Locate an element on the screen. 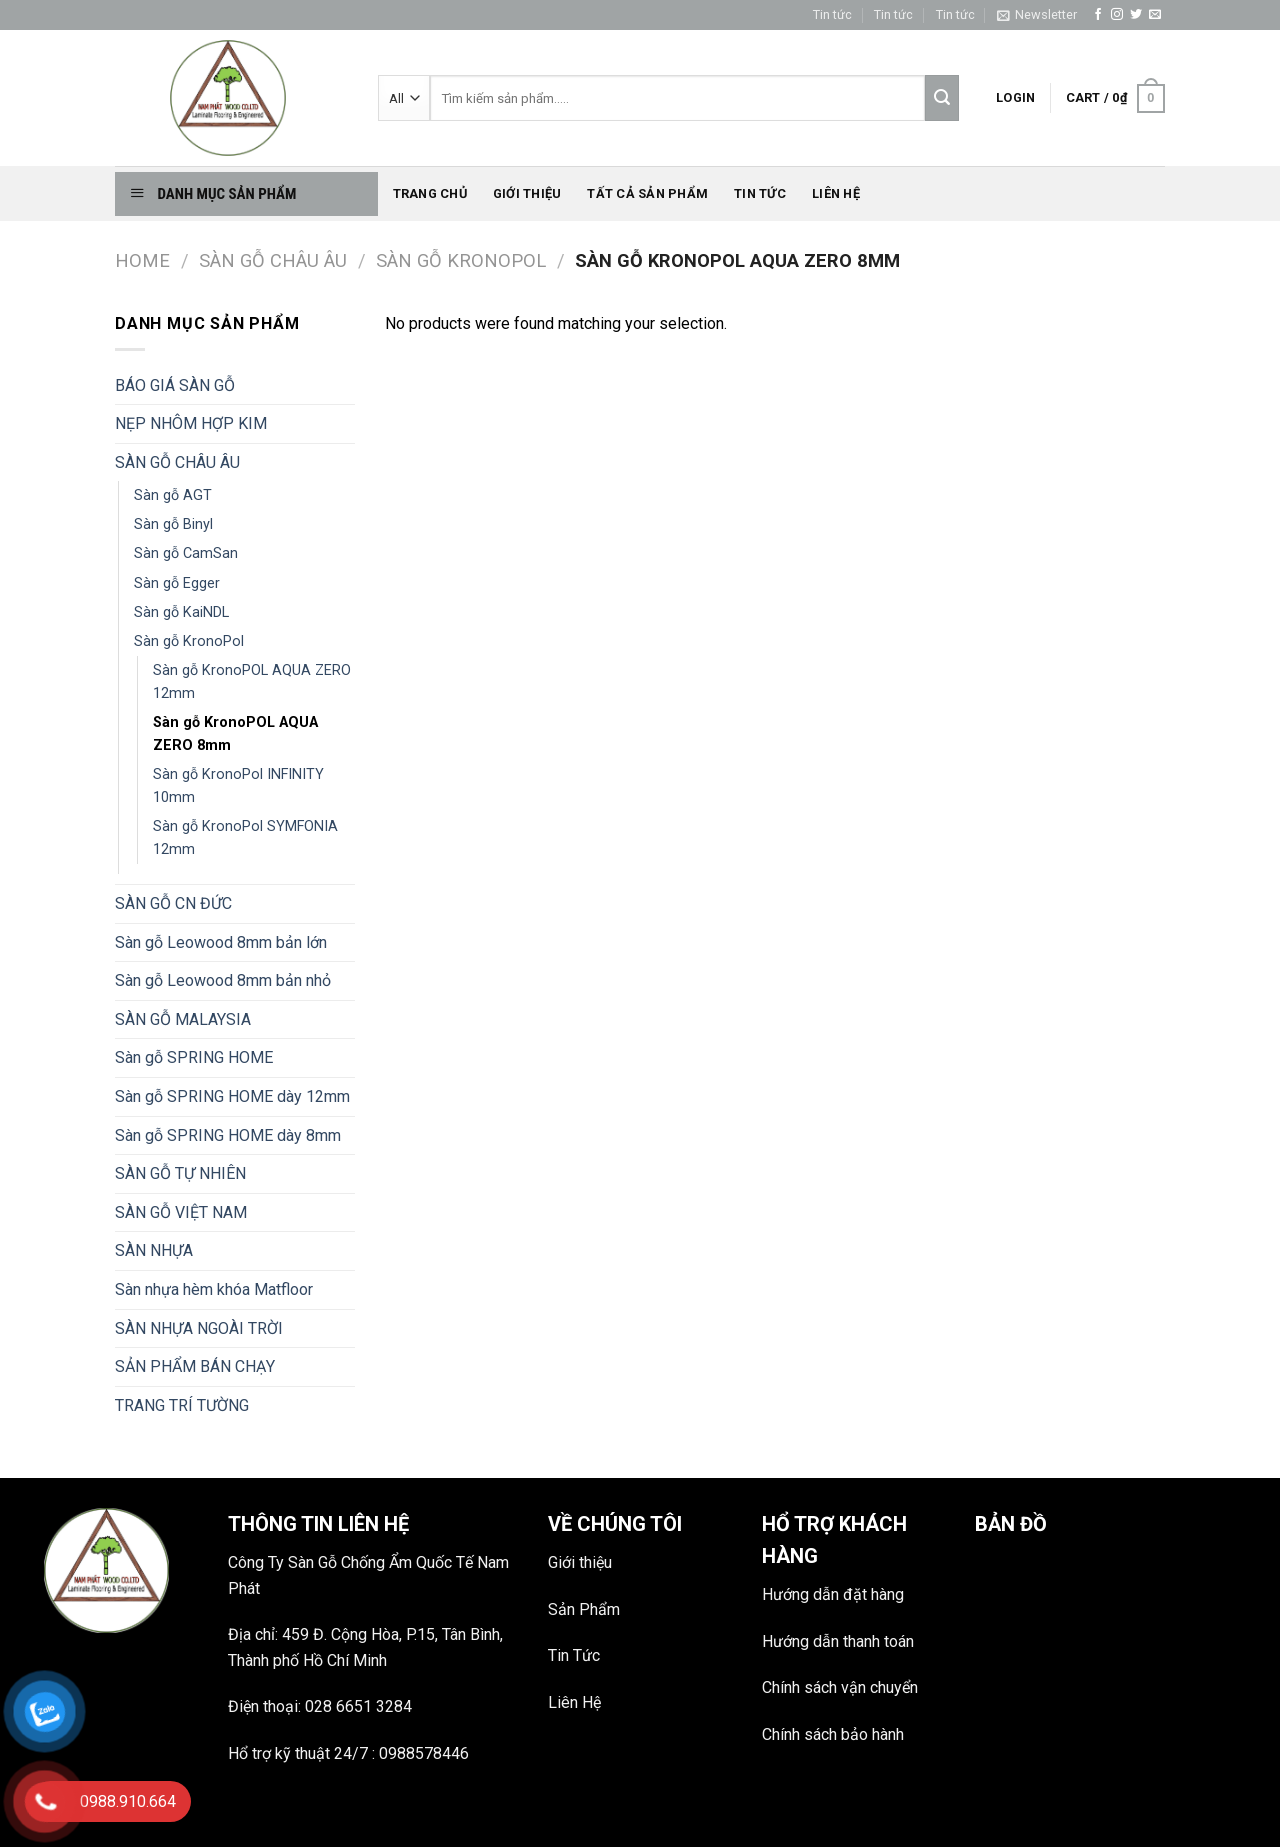 The height and width of the screenshot is (1847, 1280). SÀN NHỰA NGOÀI TRỜI is located at coordinates (199, 1328).